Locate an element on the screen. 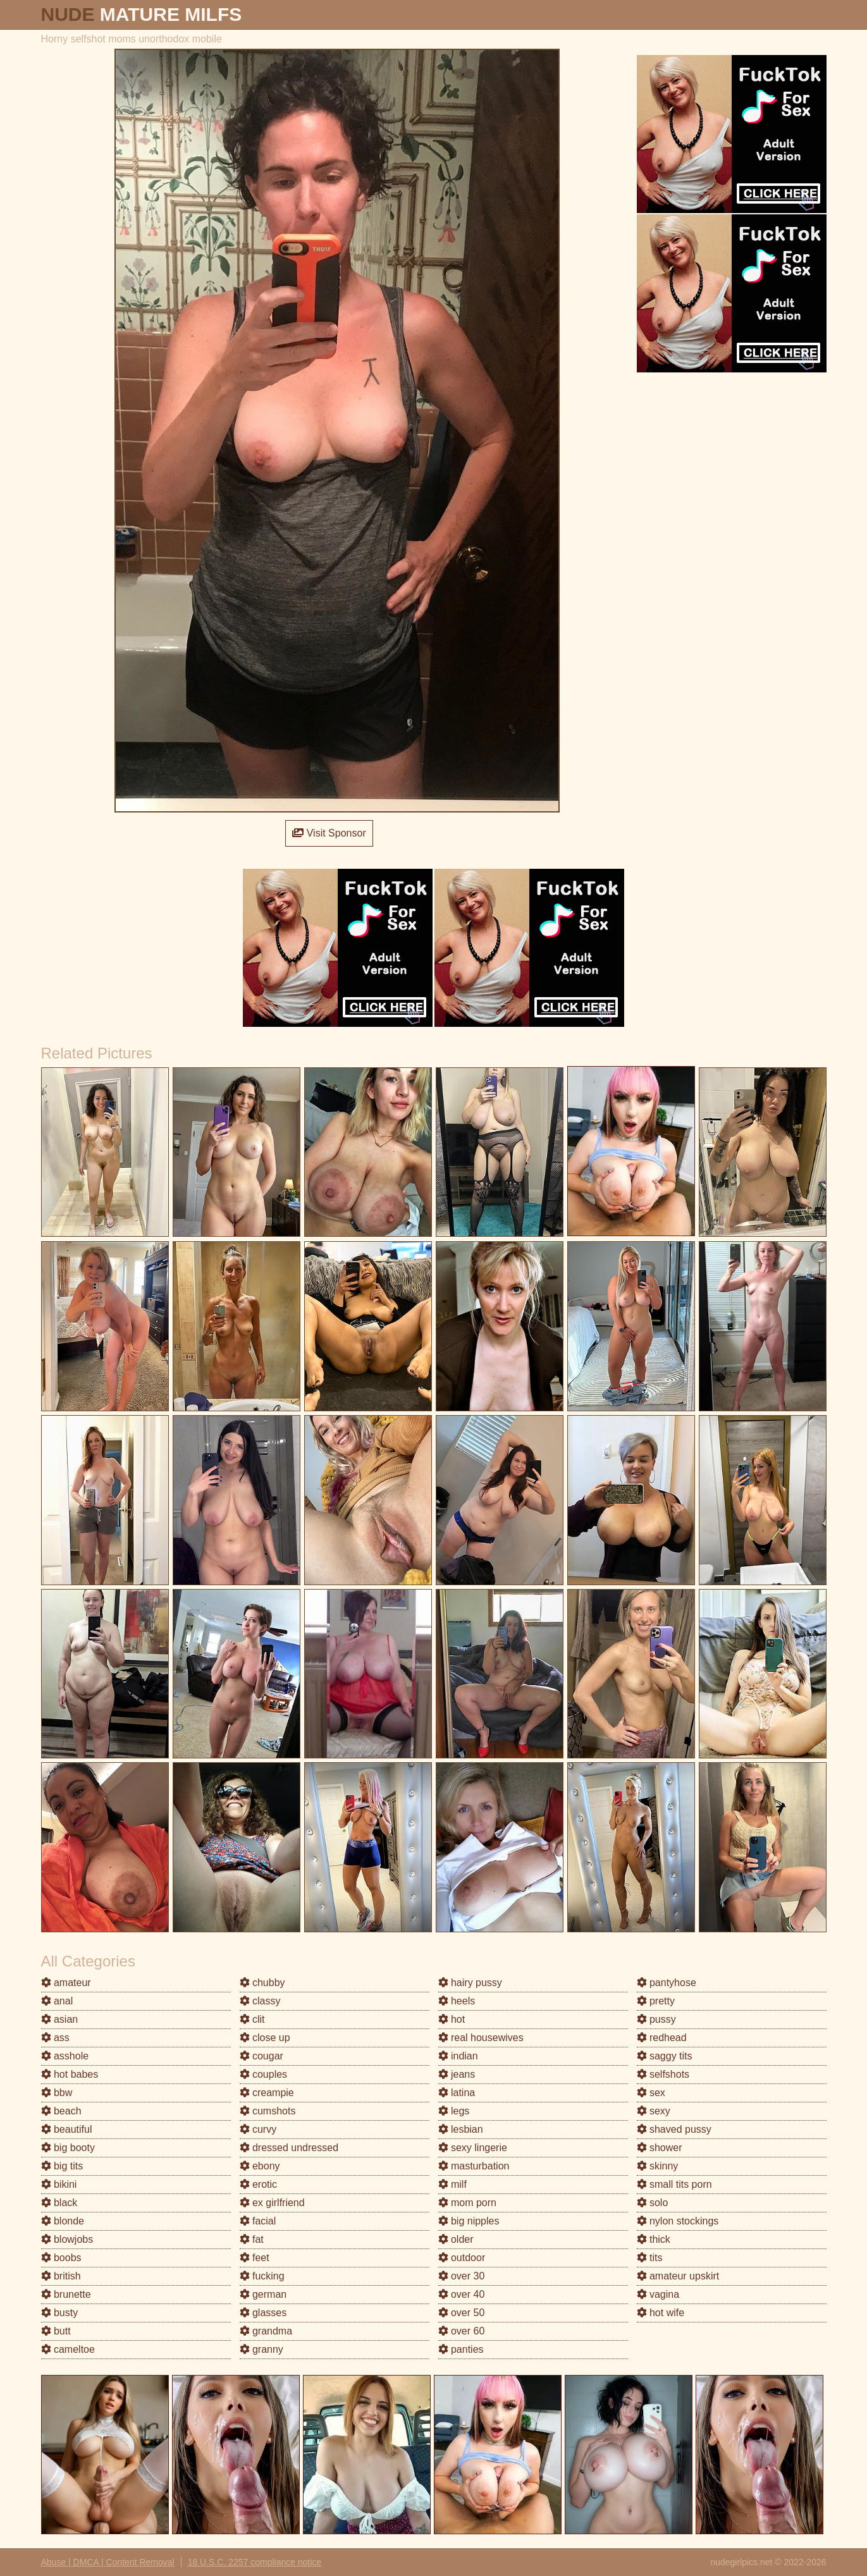  18 U.S.C. 2257 compliance notice is located at coordinates (255, 2562).